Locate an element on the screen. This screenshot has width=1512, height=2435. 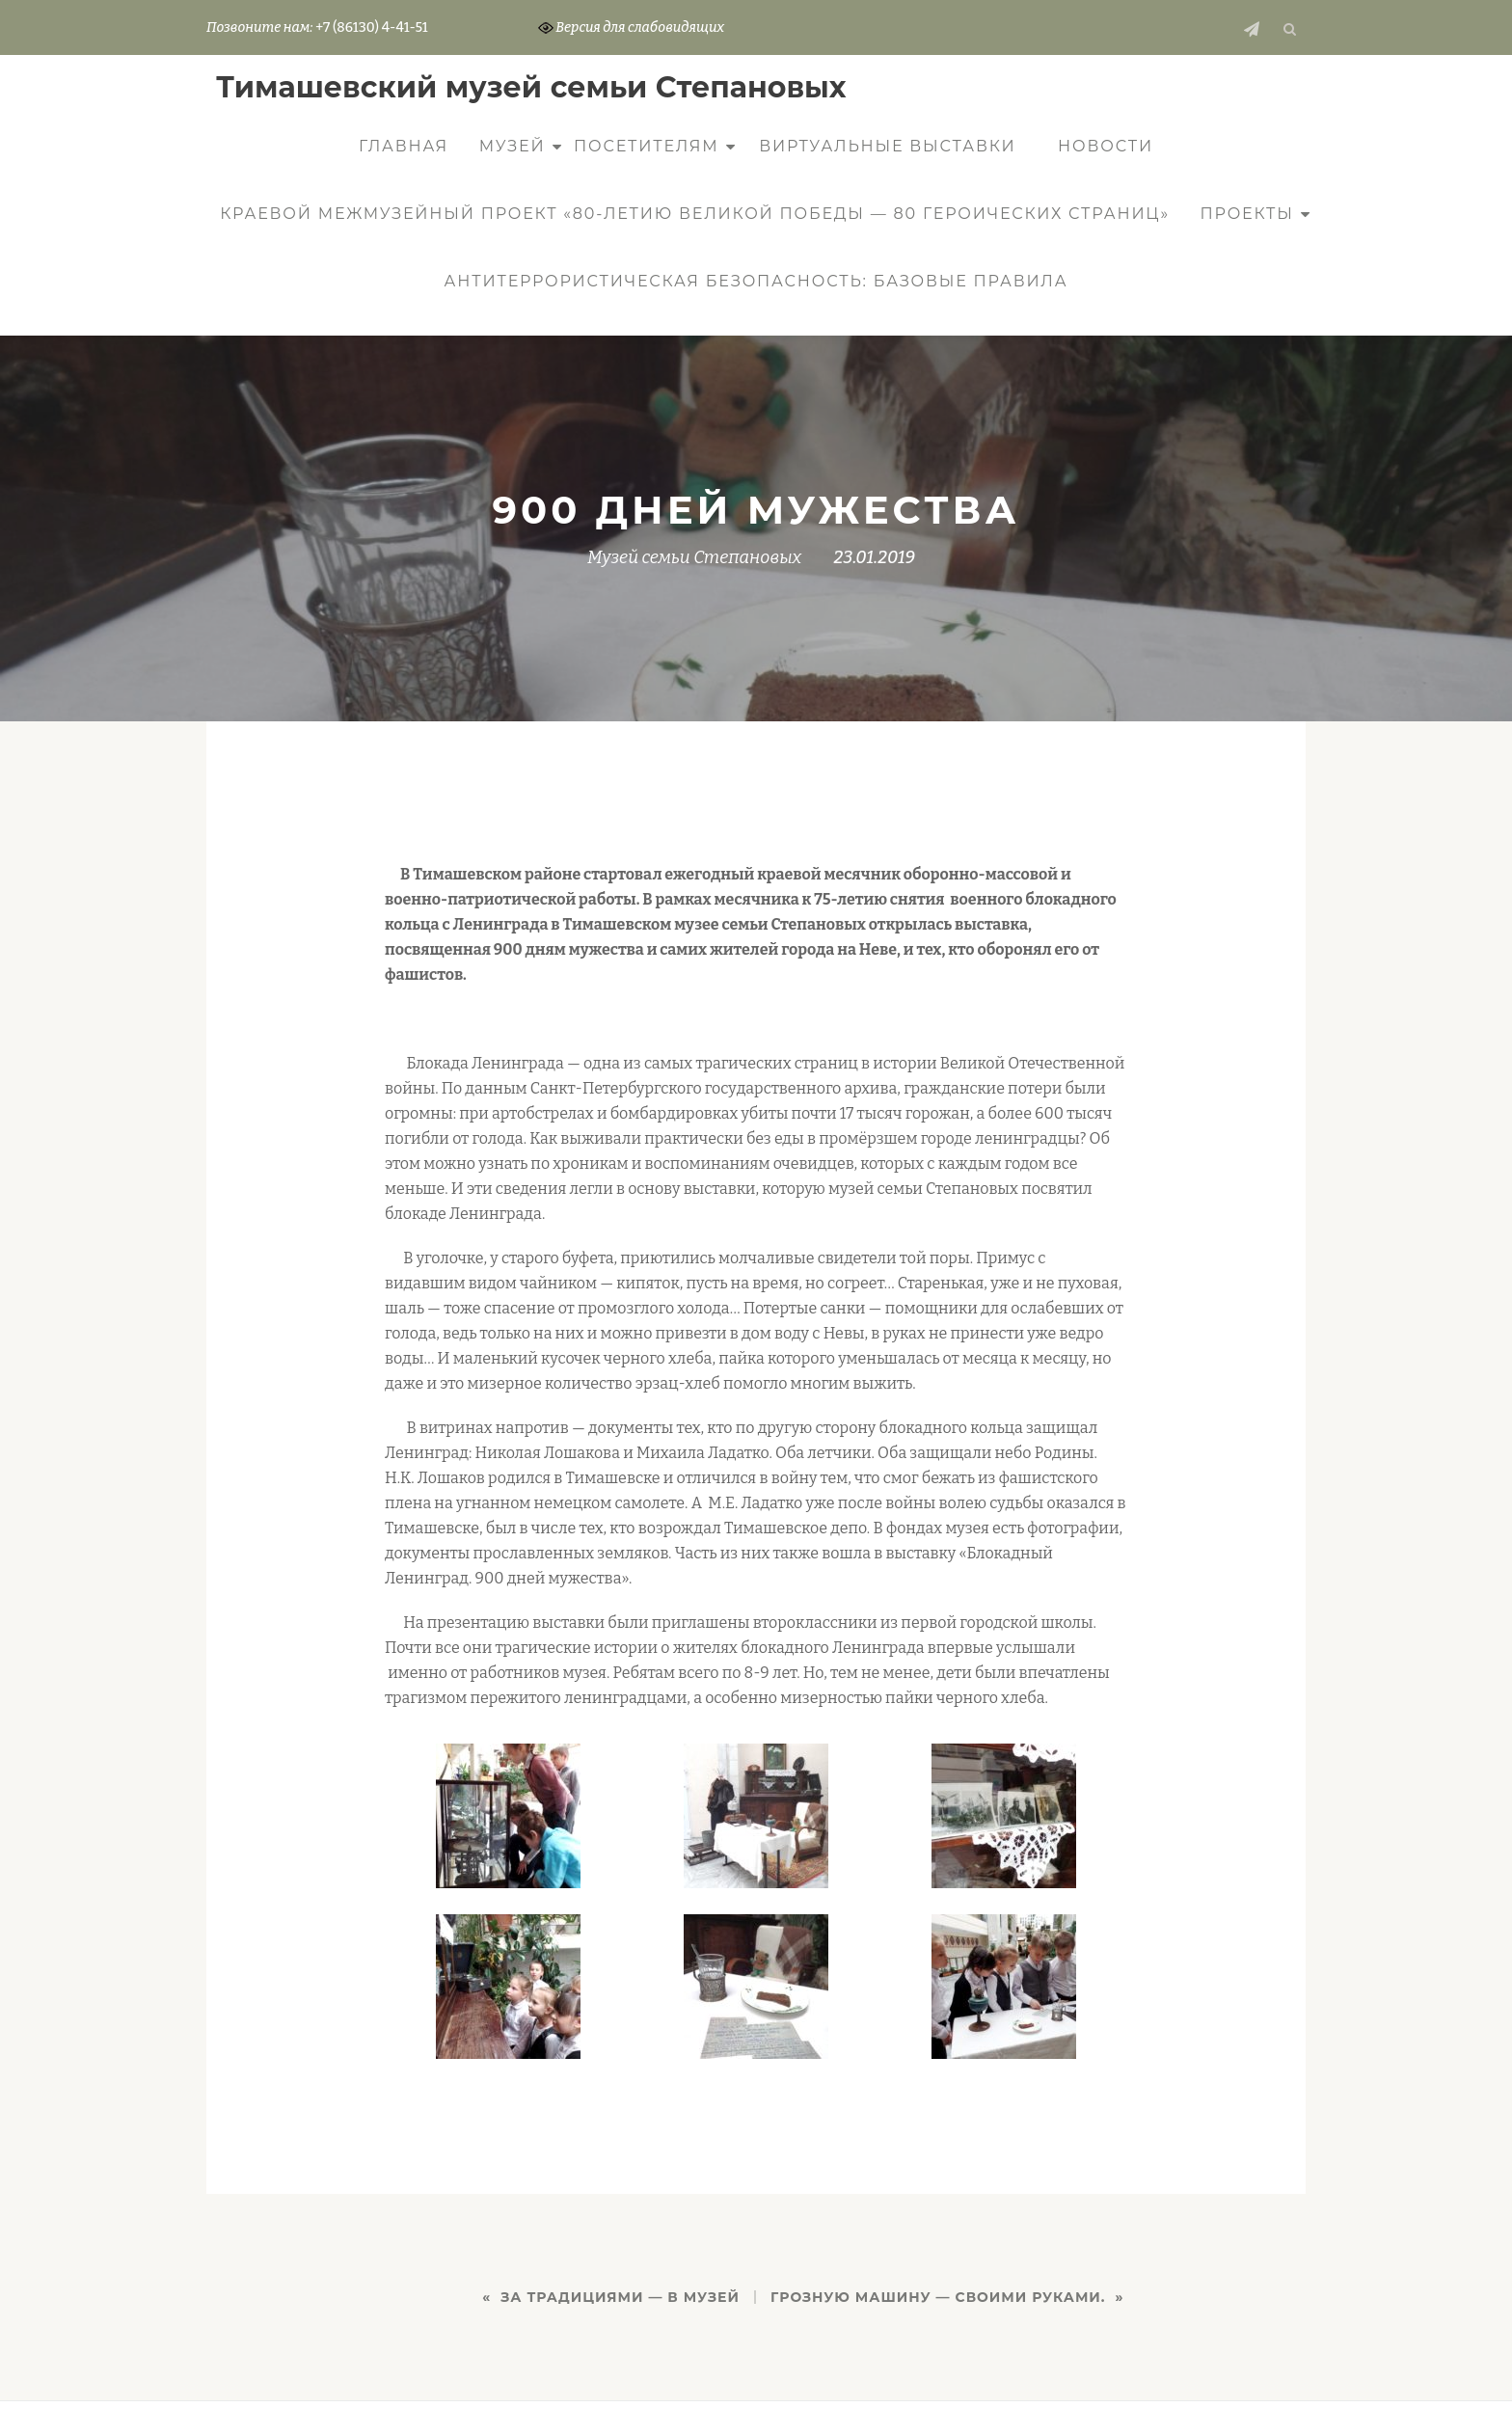
Музей is located at coordinates (512, 146).